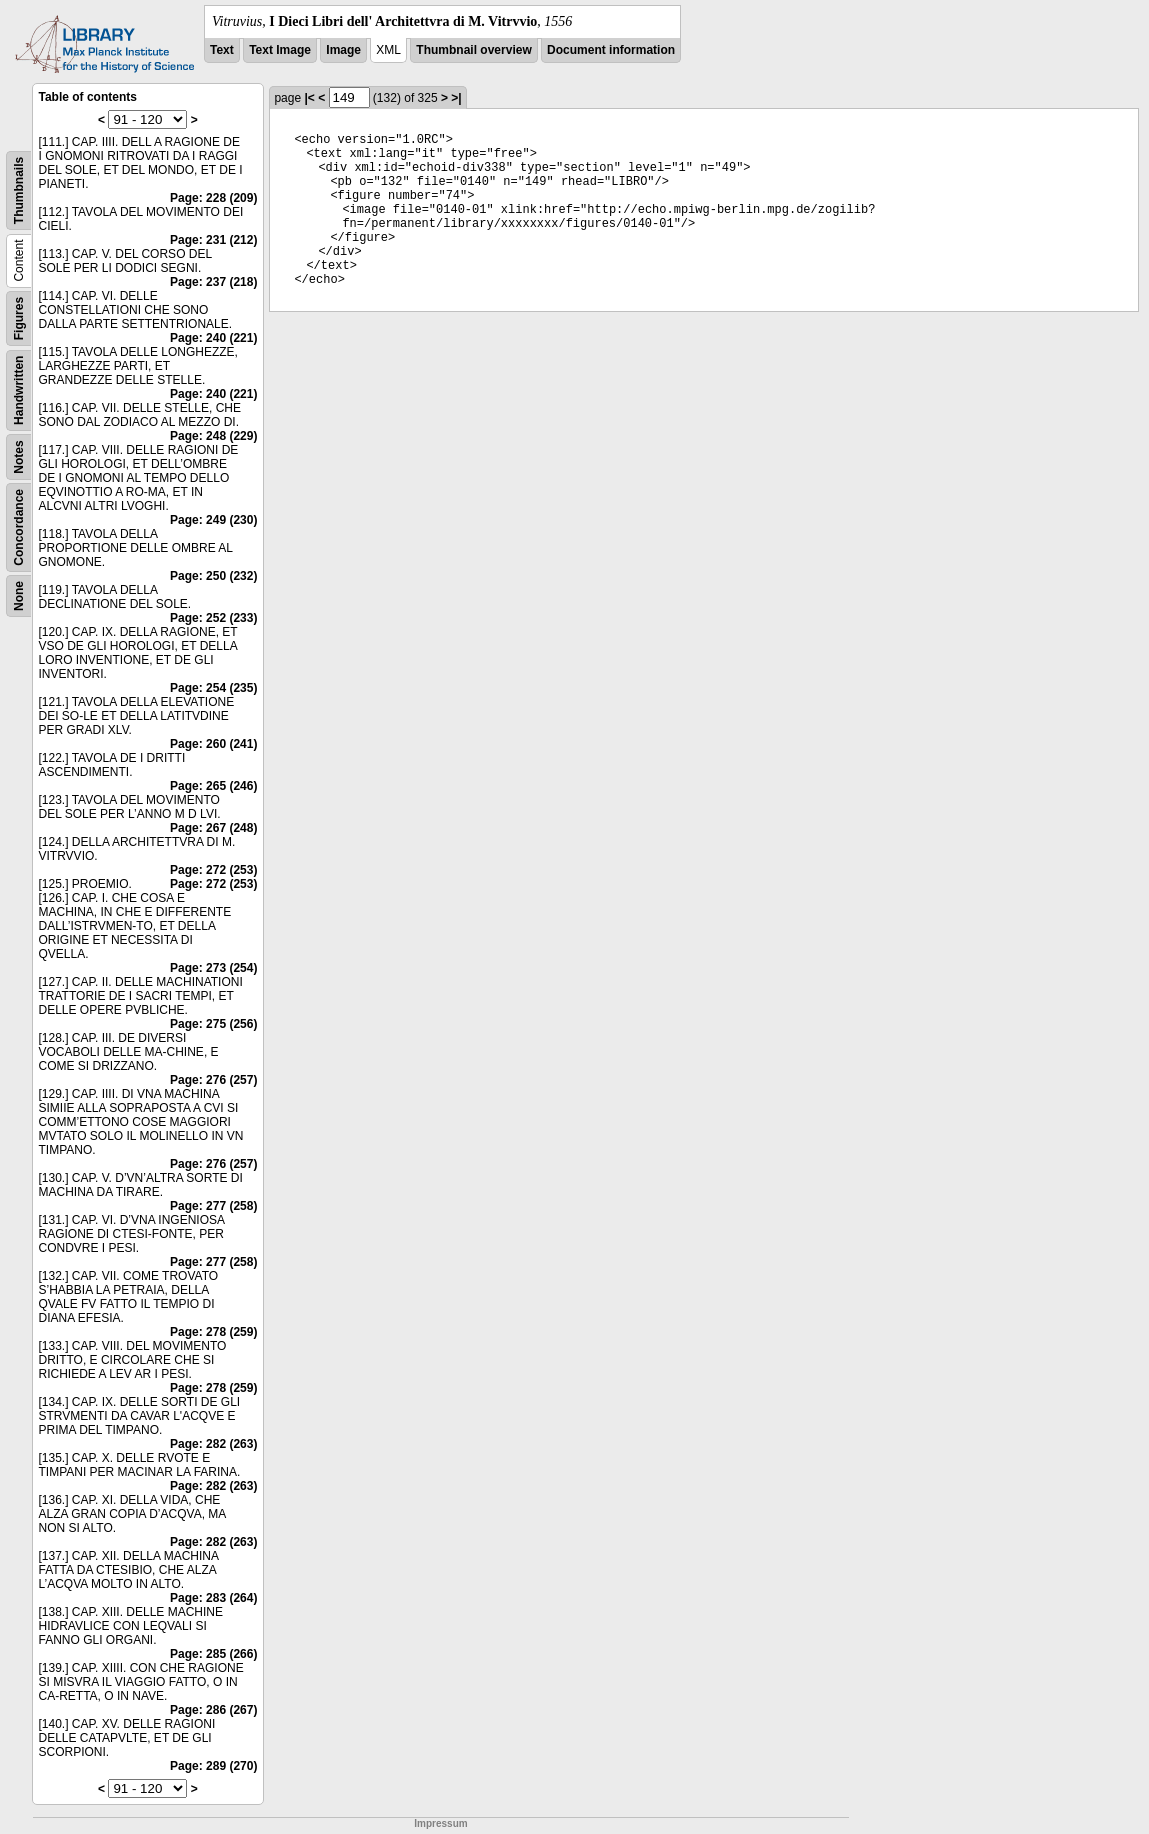 The height and width of the screenshot is (1834, 1149). What do you see at coordinates (213, 968) in the screenshot?
I see `Page: 273 (254)` at bounding box center [213, 968].